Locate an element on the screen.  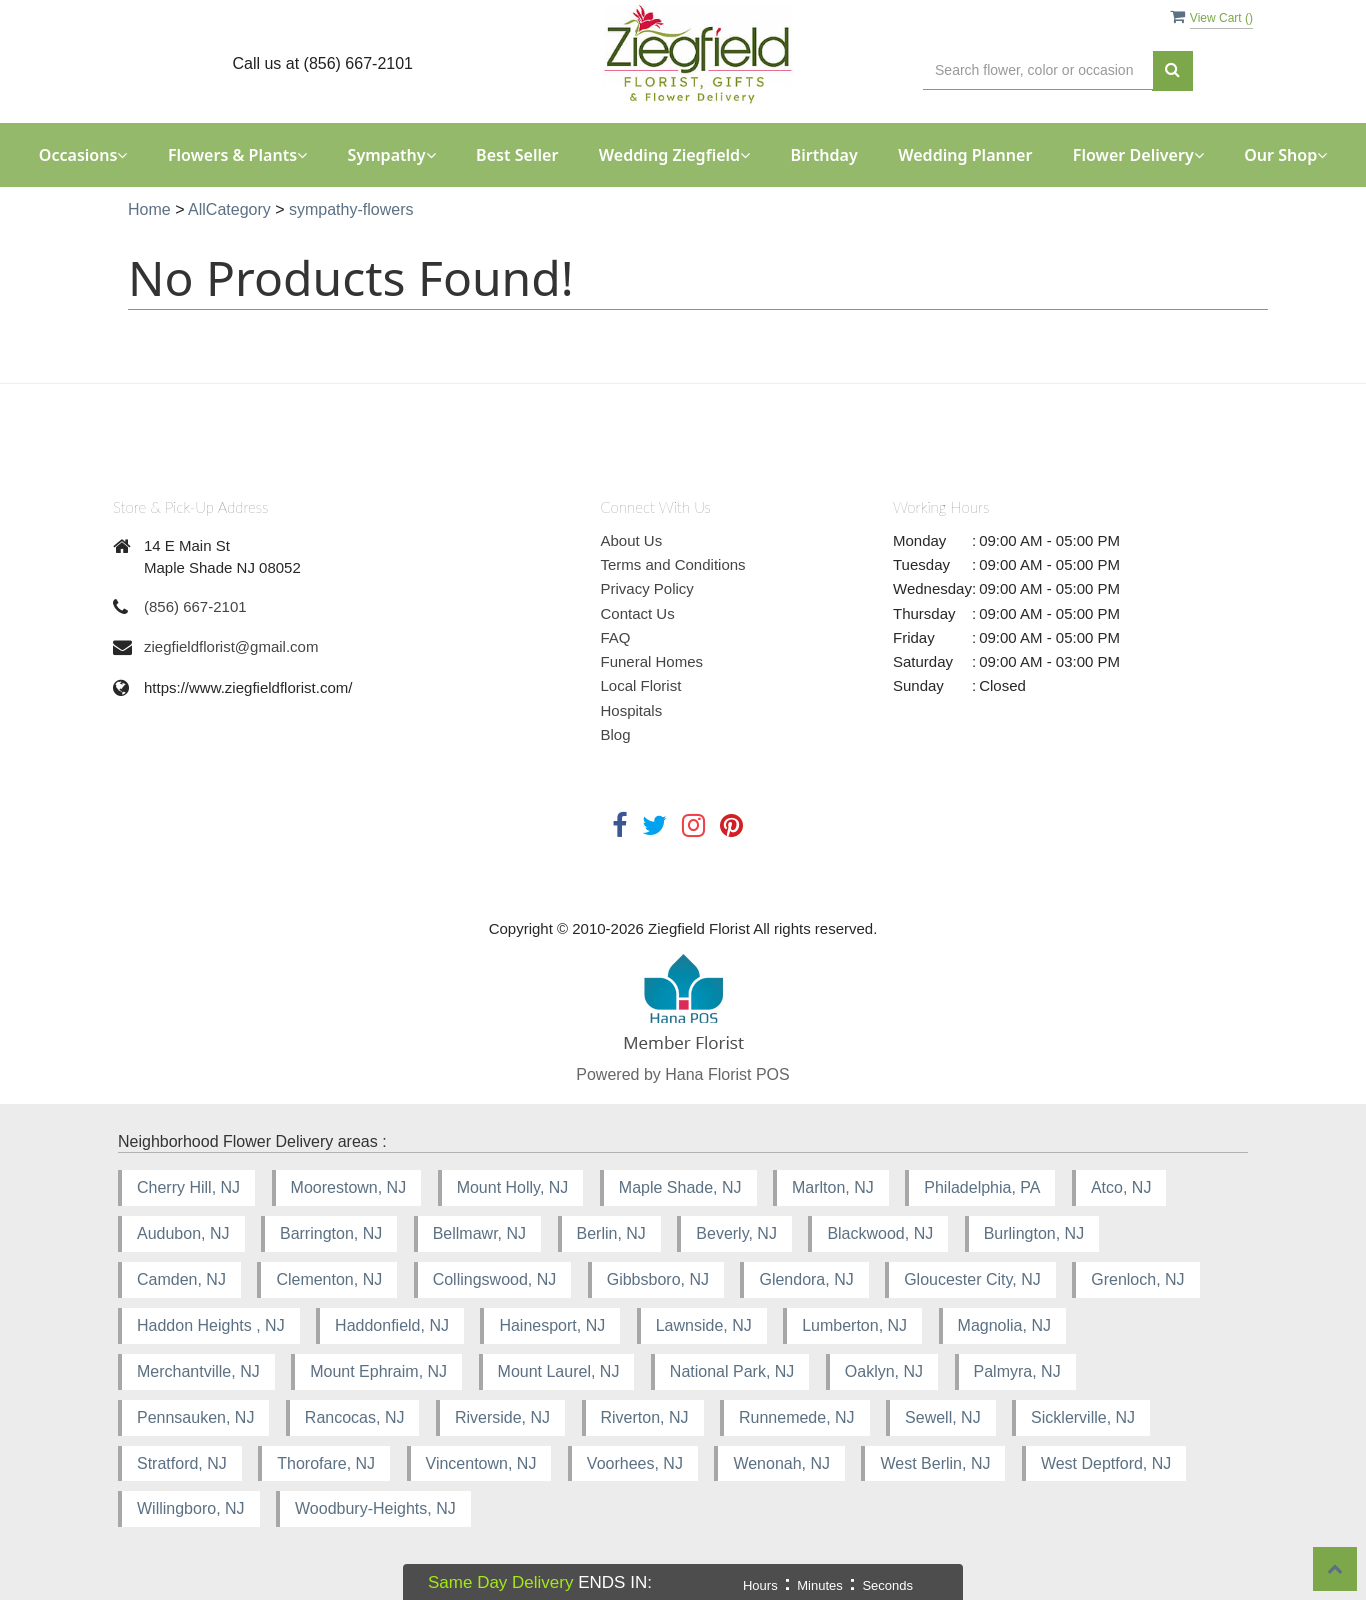
Willingboro, NJ is located at coordinates (191, 1508).